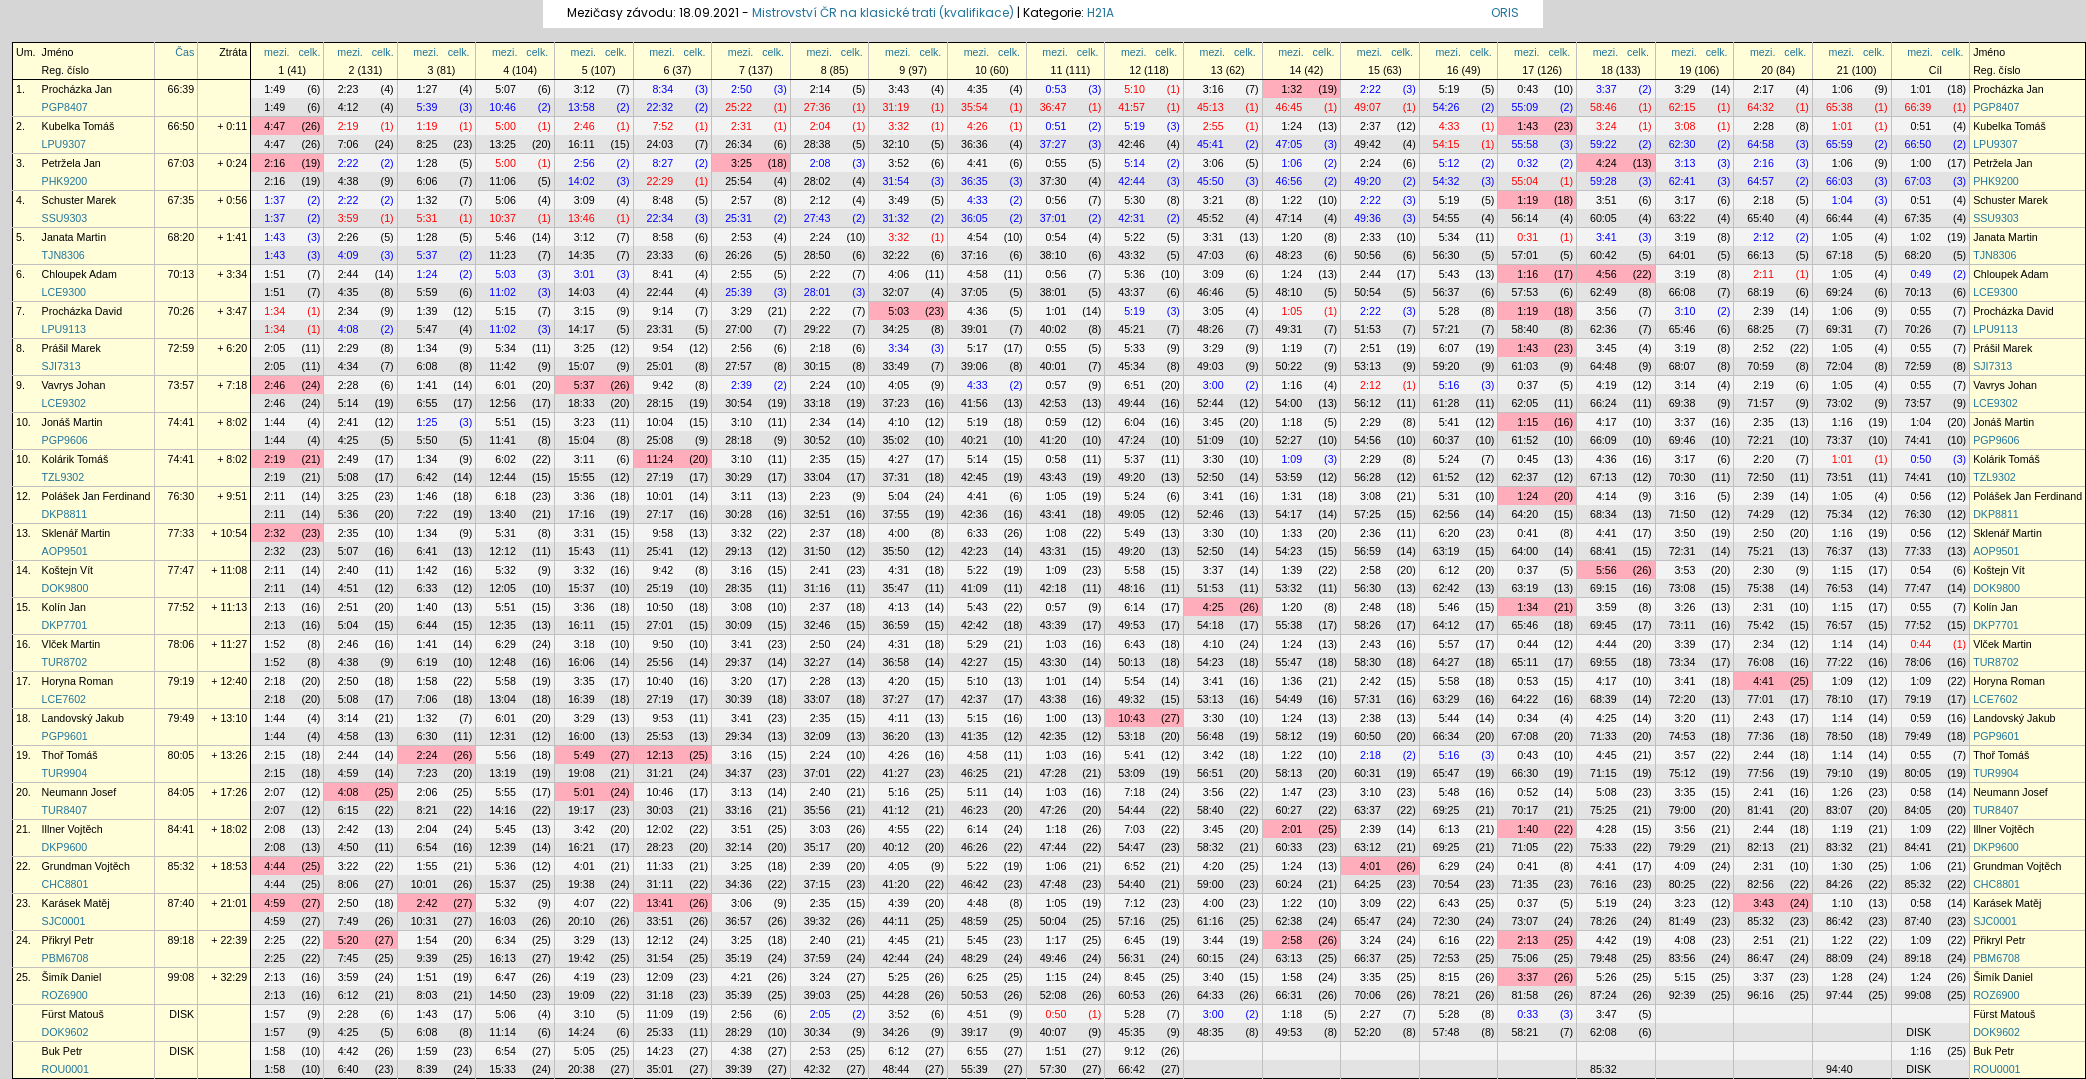 The image size is (2086, 1079). What do you see at coordinates (660, 181) in the screenshot?
I see `22:29` at bounding box center [660, 181].